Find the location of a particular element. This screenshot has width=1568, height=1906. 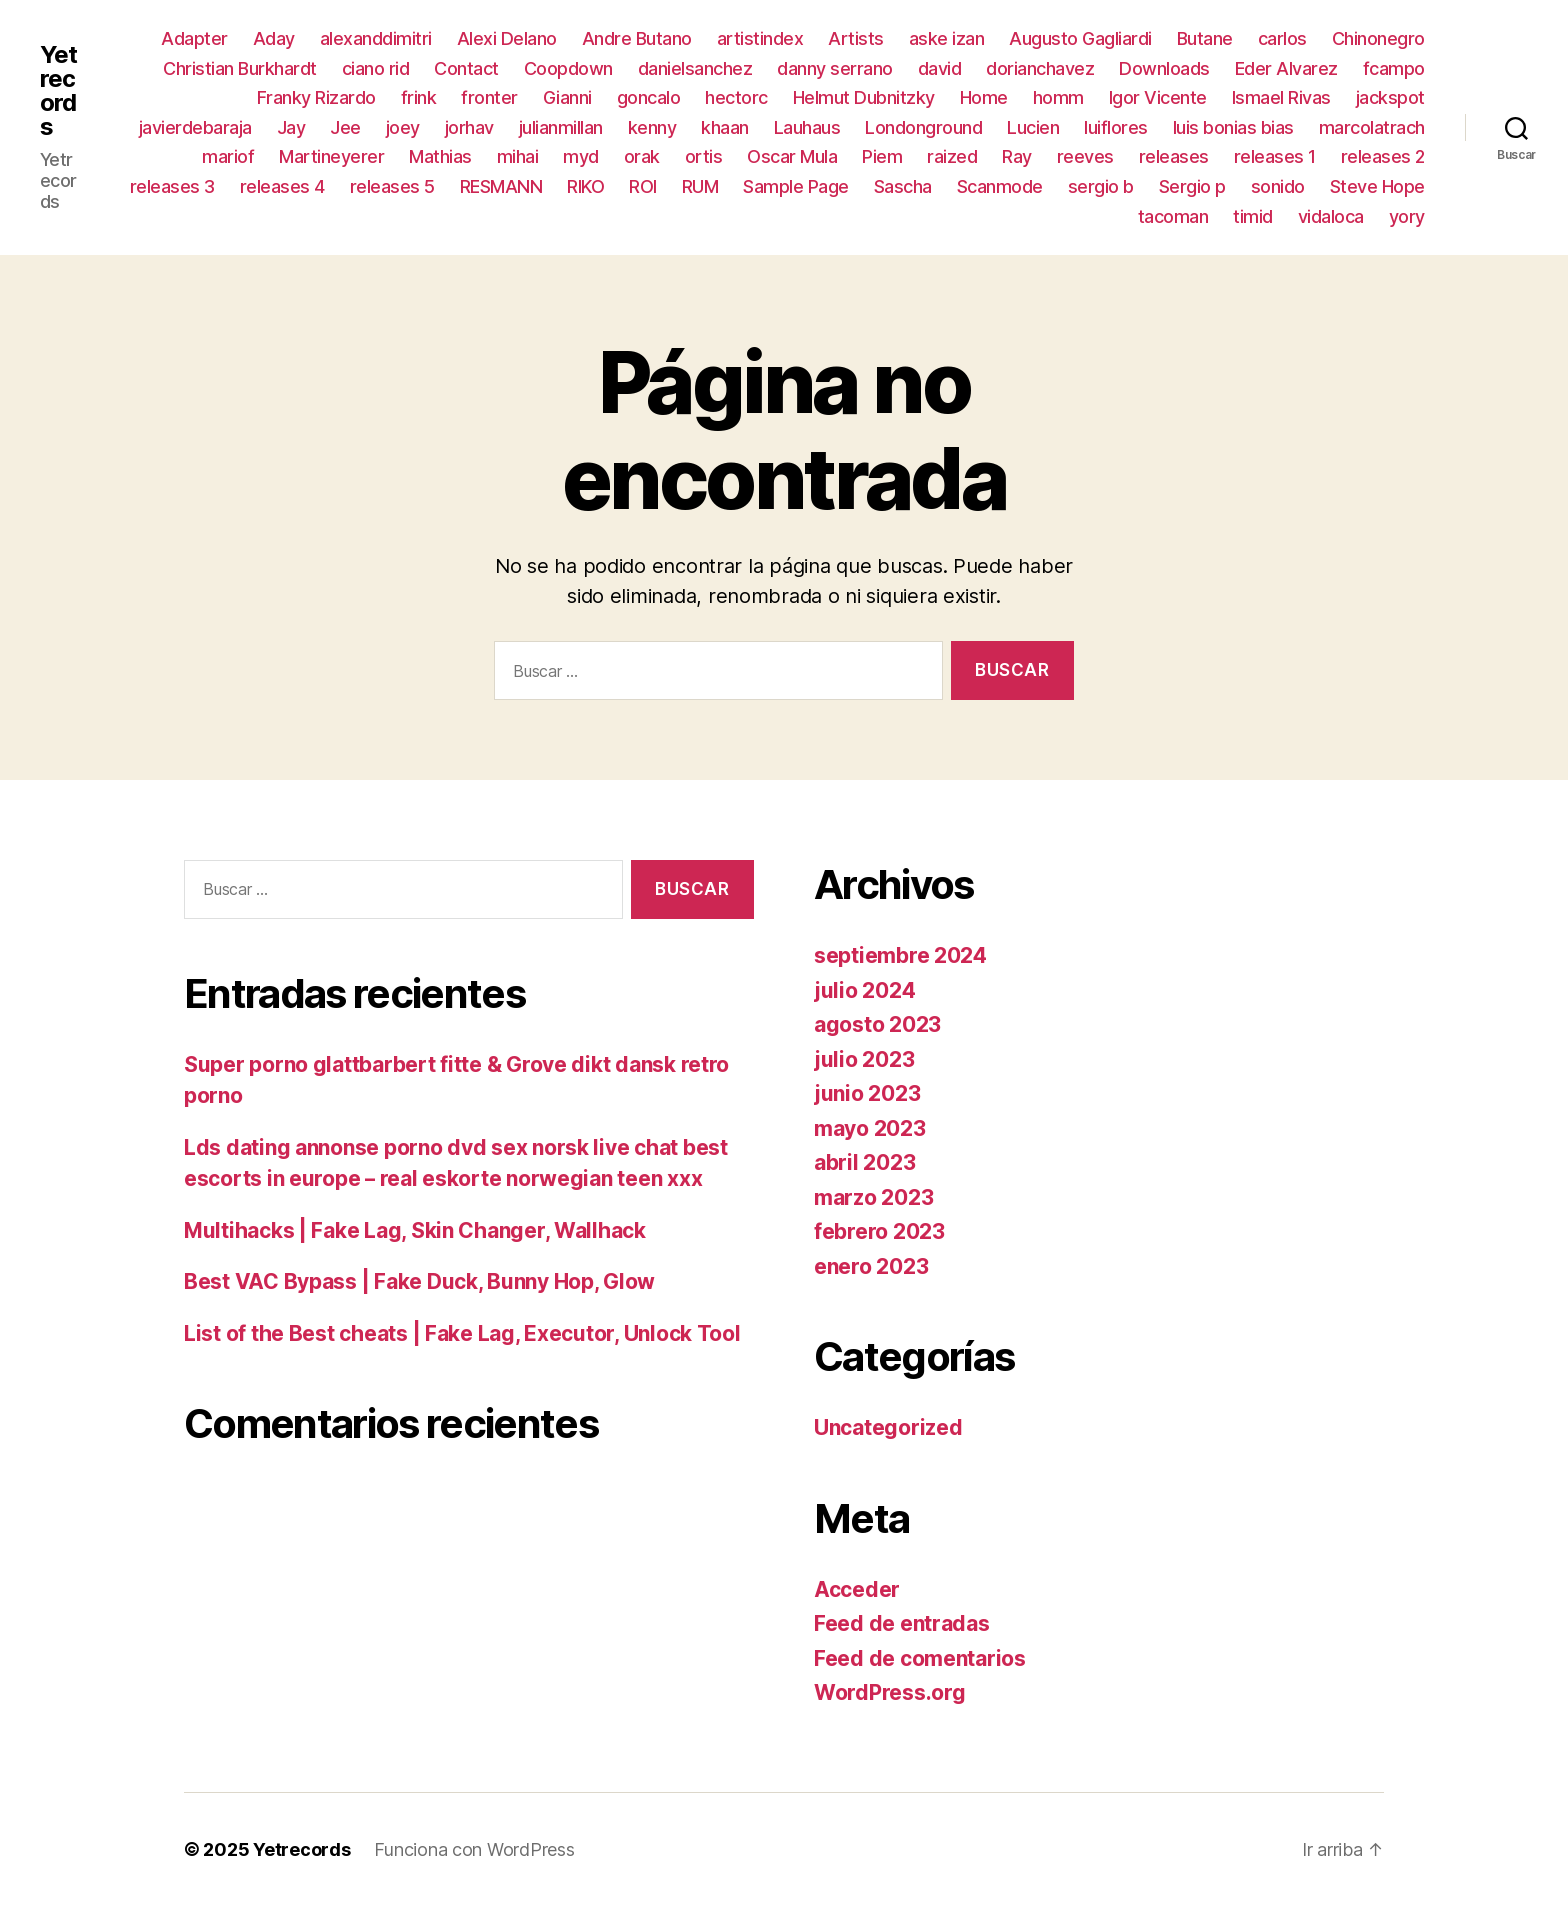

junio 2023 is located at coordinates (867, 1093).